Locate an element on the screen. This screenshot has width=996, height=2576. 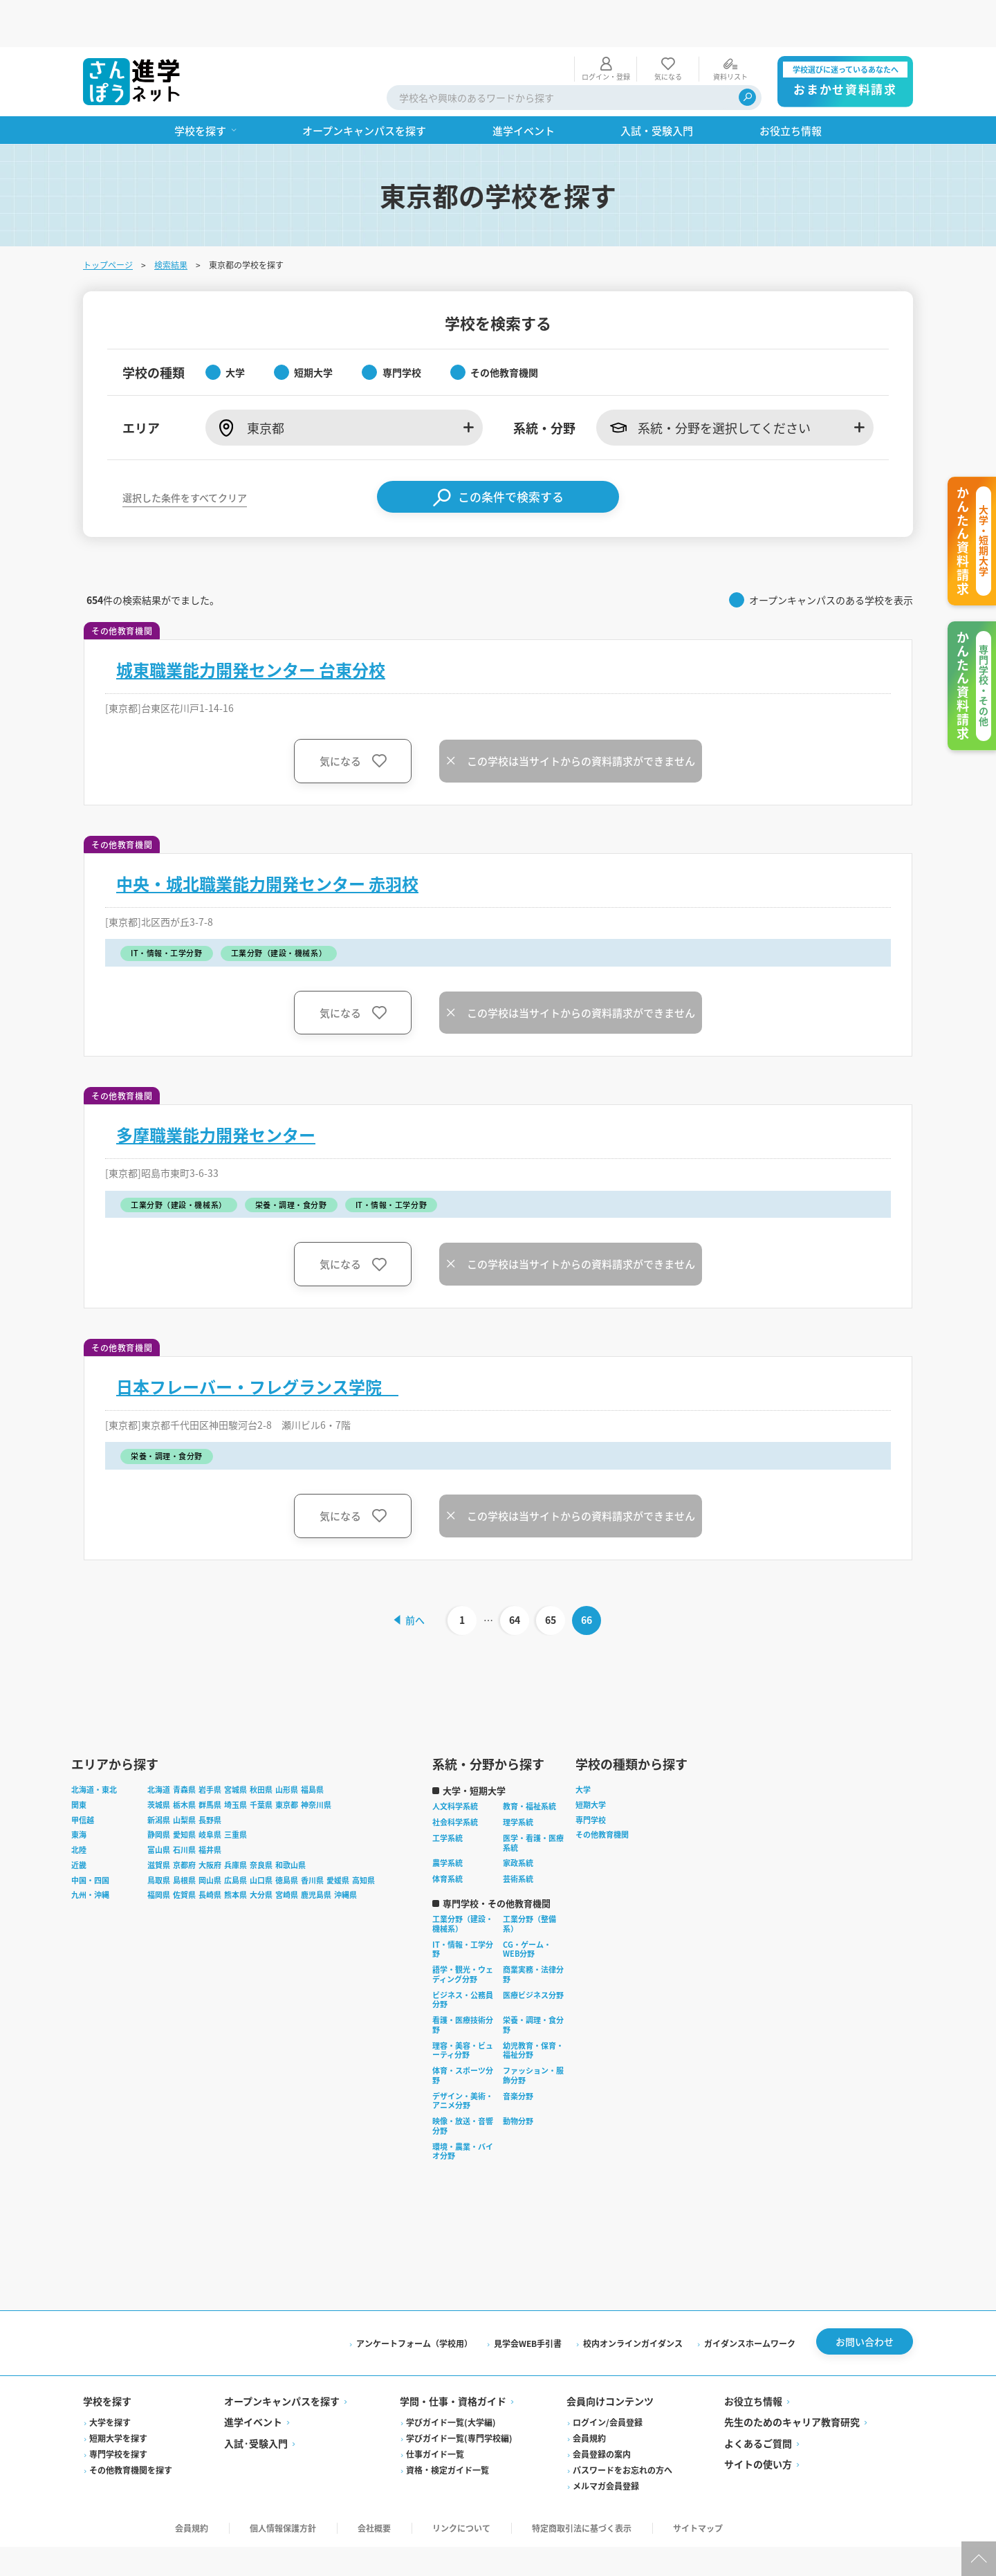
医学・看護・医療系統 is located at coordinates (533, 1799).